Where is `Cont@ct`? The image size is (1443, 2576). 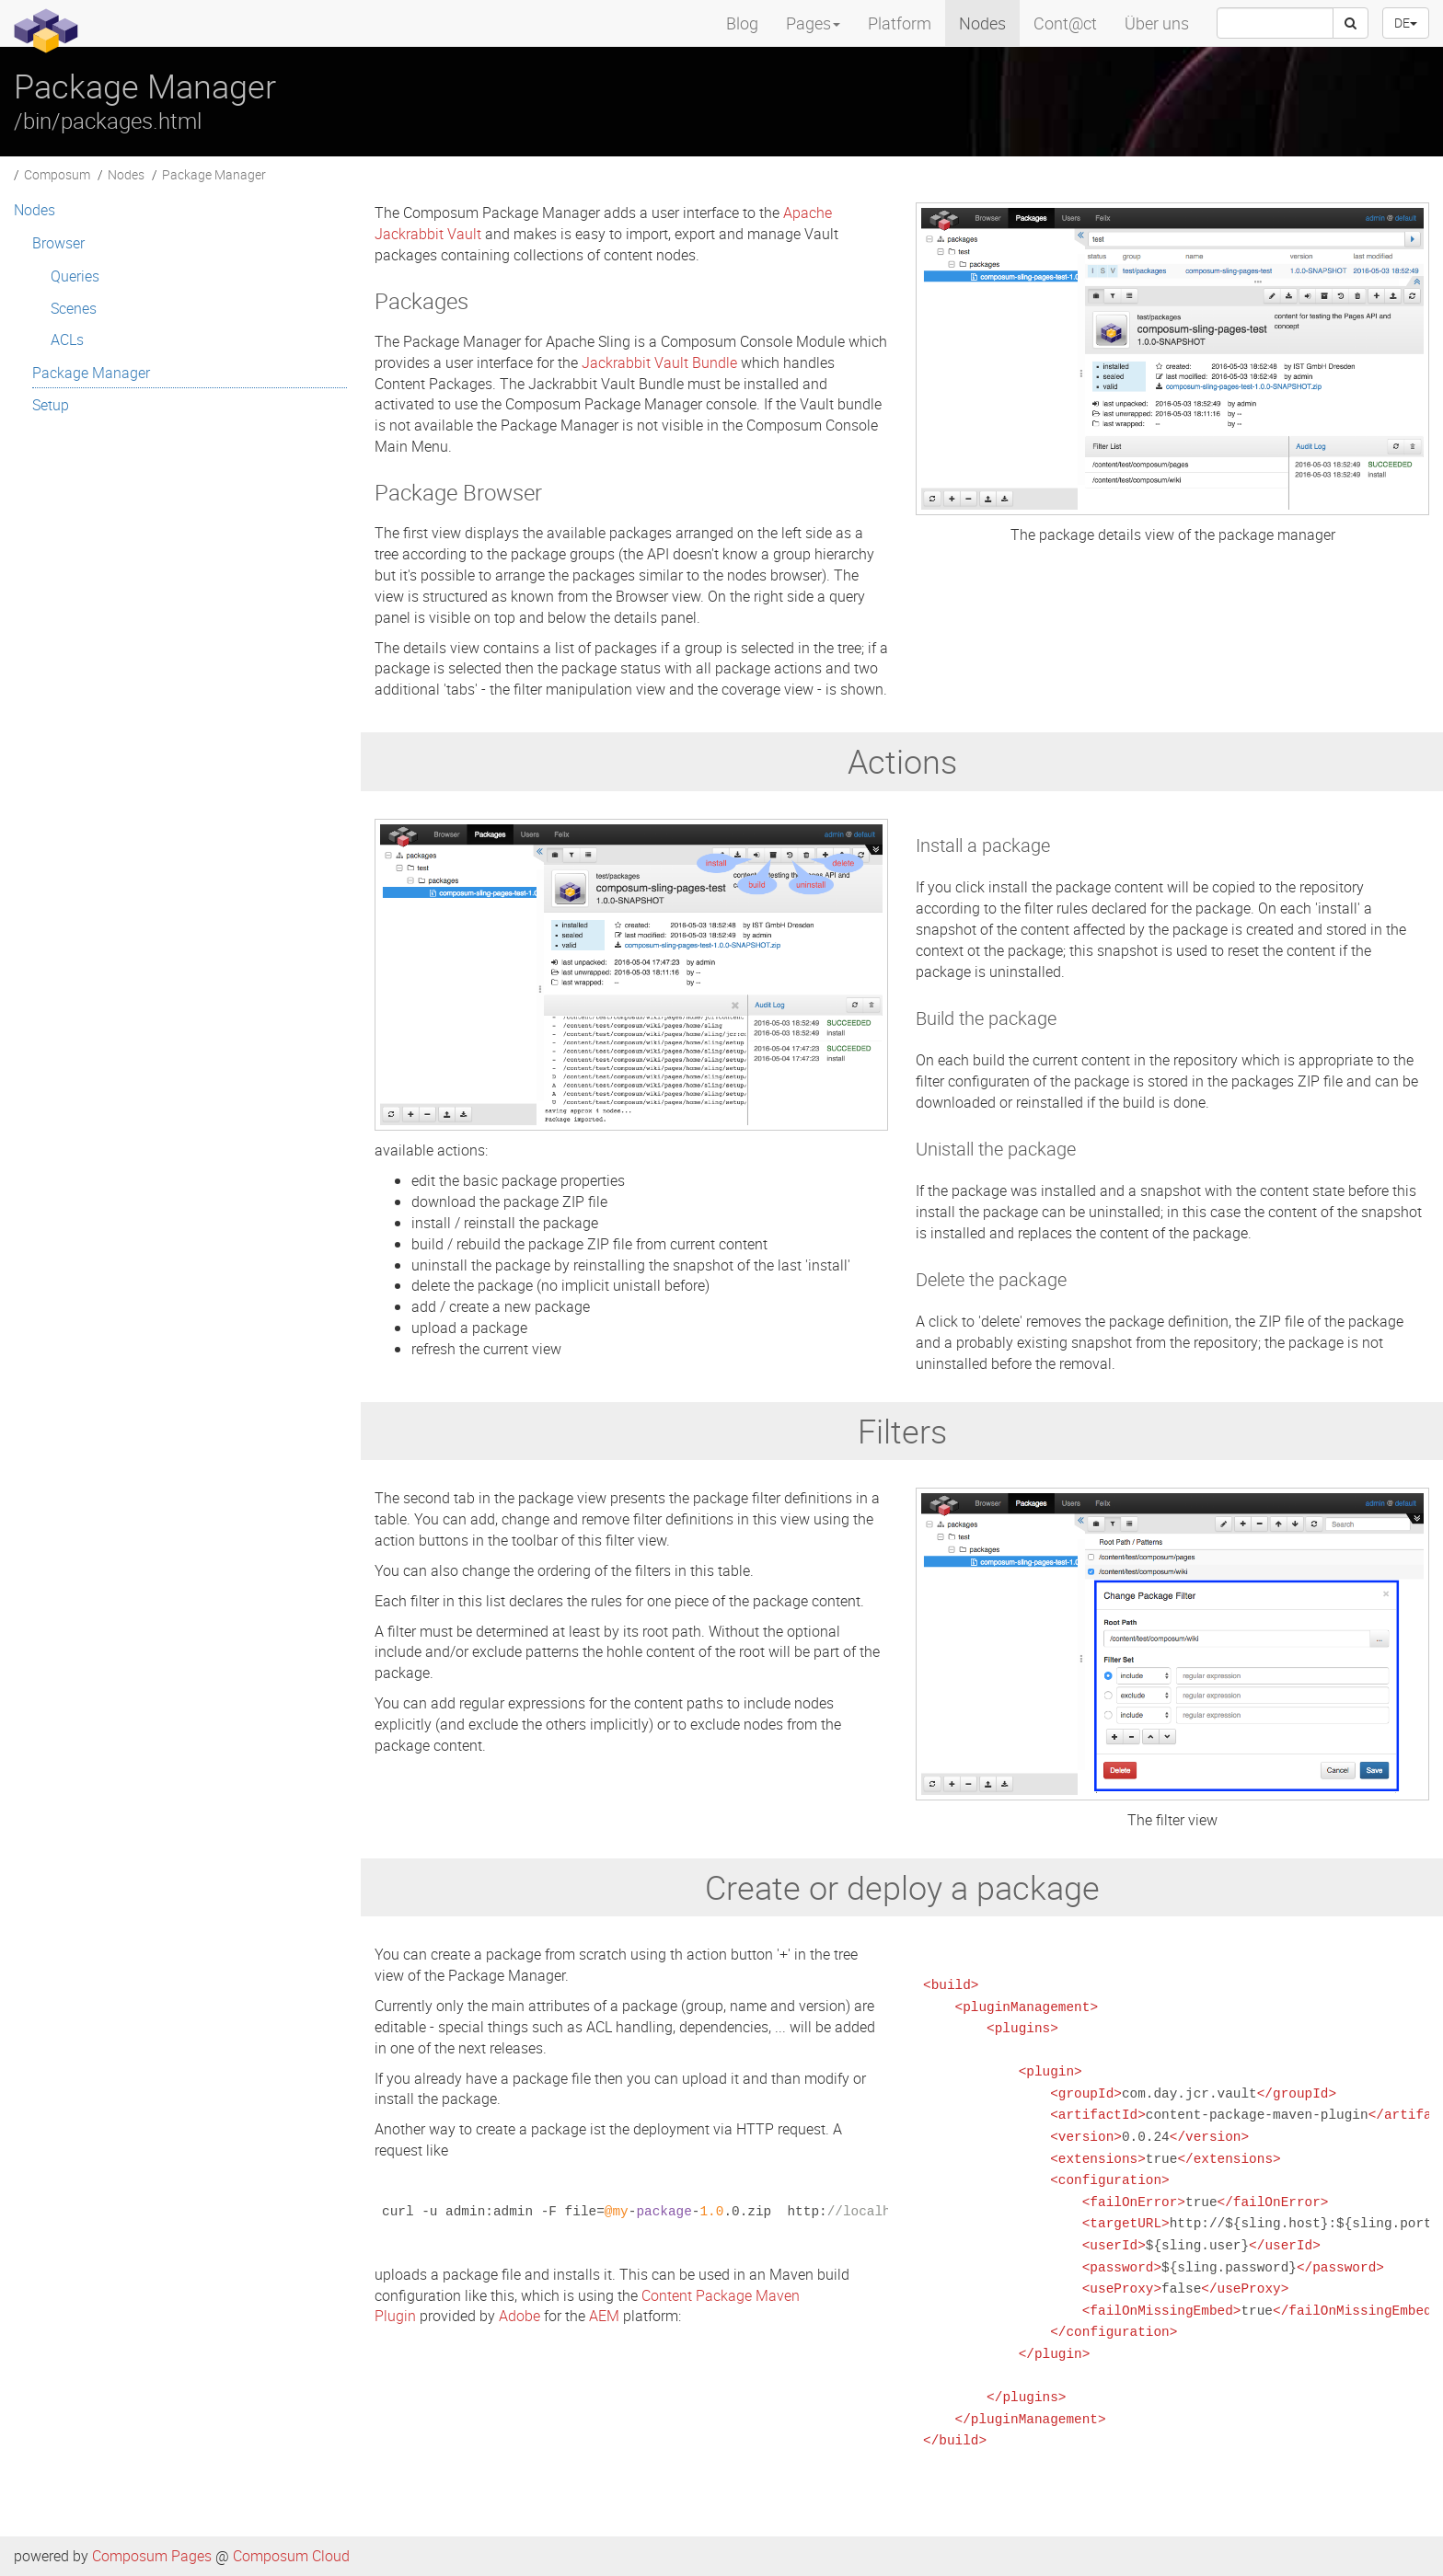
Cont@ct is located at coordinates (1065, 23).